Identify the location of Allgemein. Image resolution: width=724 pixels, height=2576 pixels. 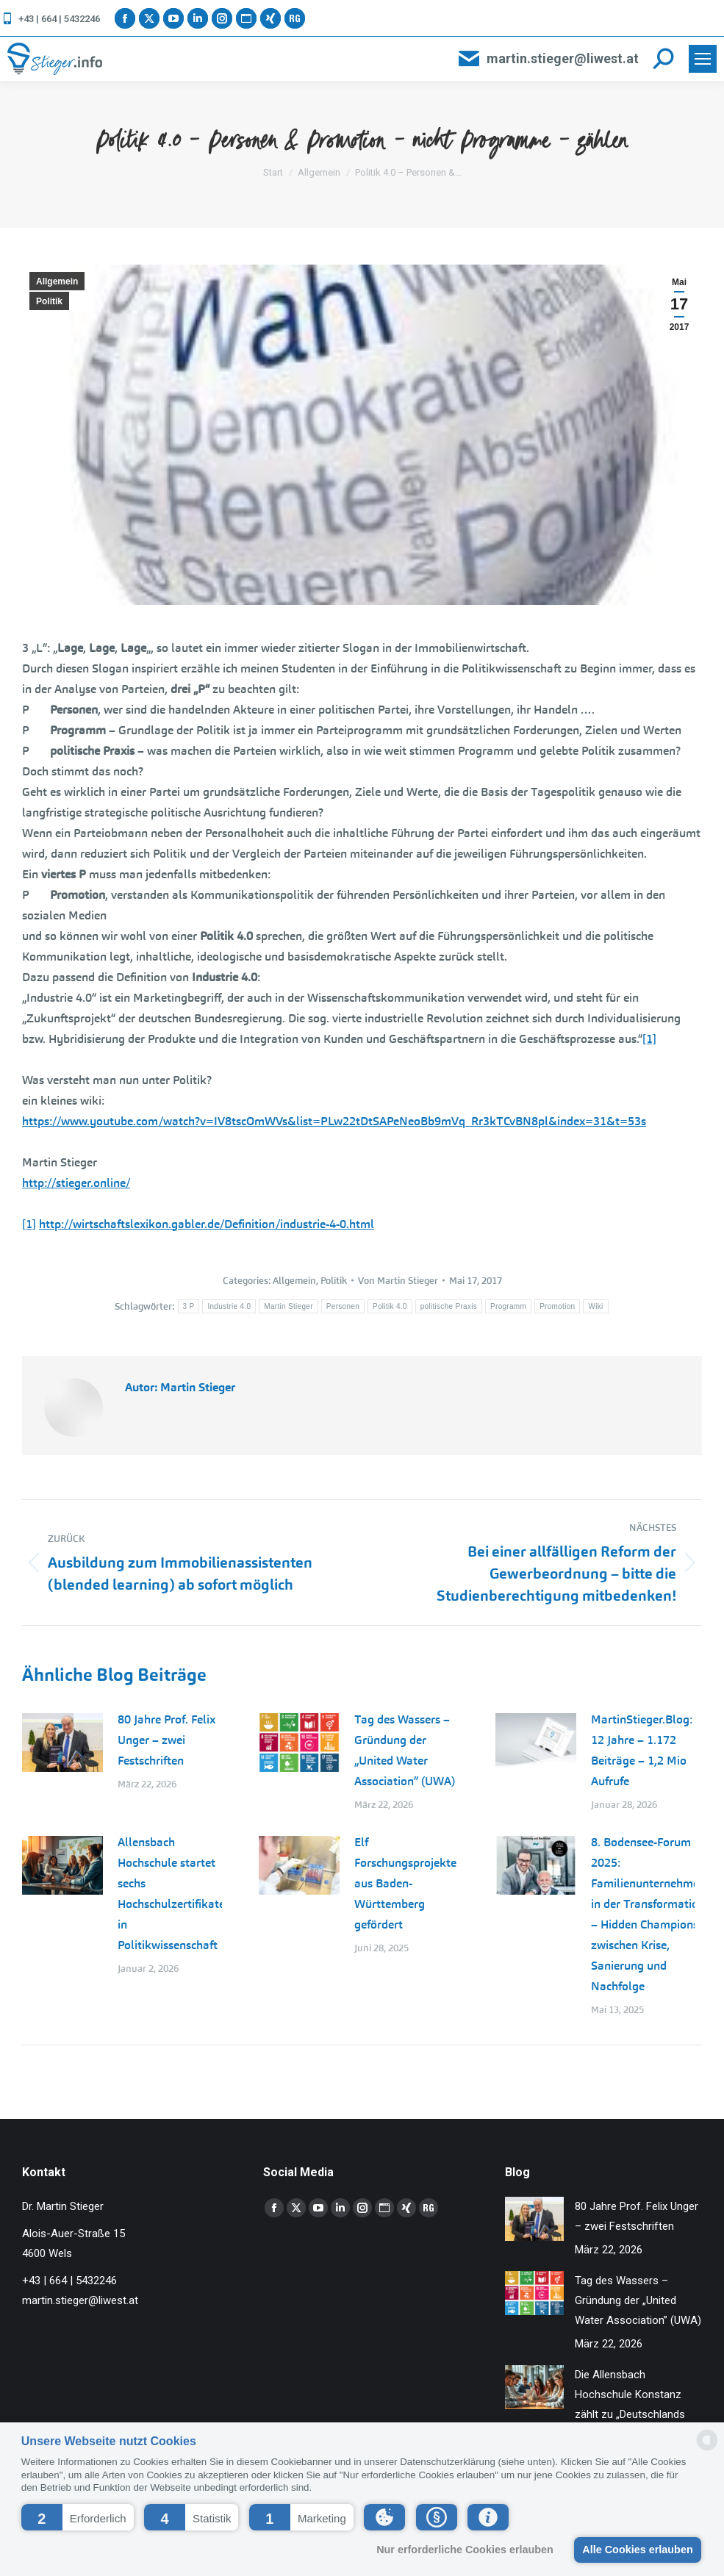
(57, 281).